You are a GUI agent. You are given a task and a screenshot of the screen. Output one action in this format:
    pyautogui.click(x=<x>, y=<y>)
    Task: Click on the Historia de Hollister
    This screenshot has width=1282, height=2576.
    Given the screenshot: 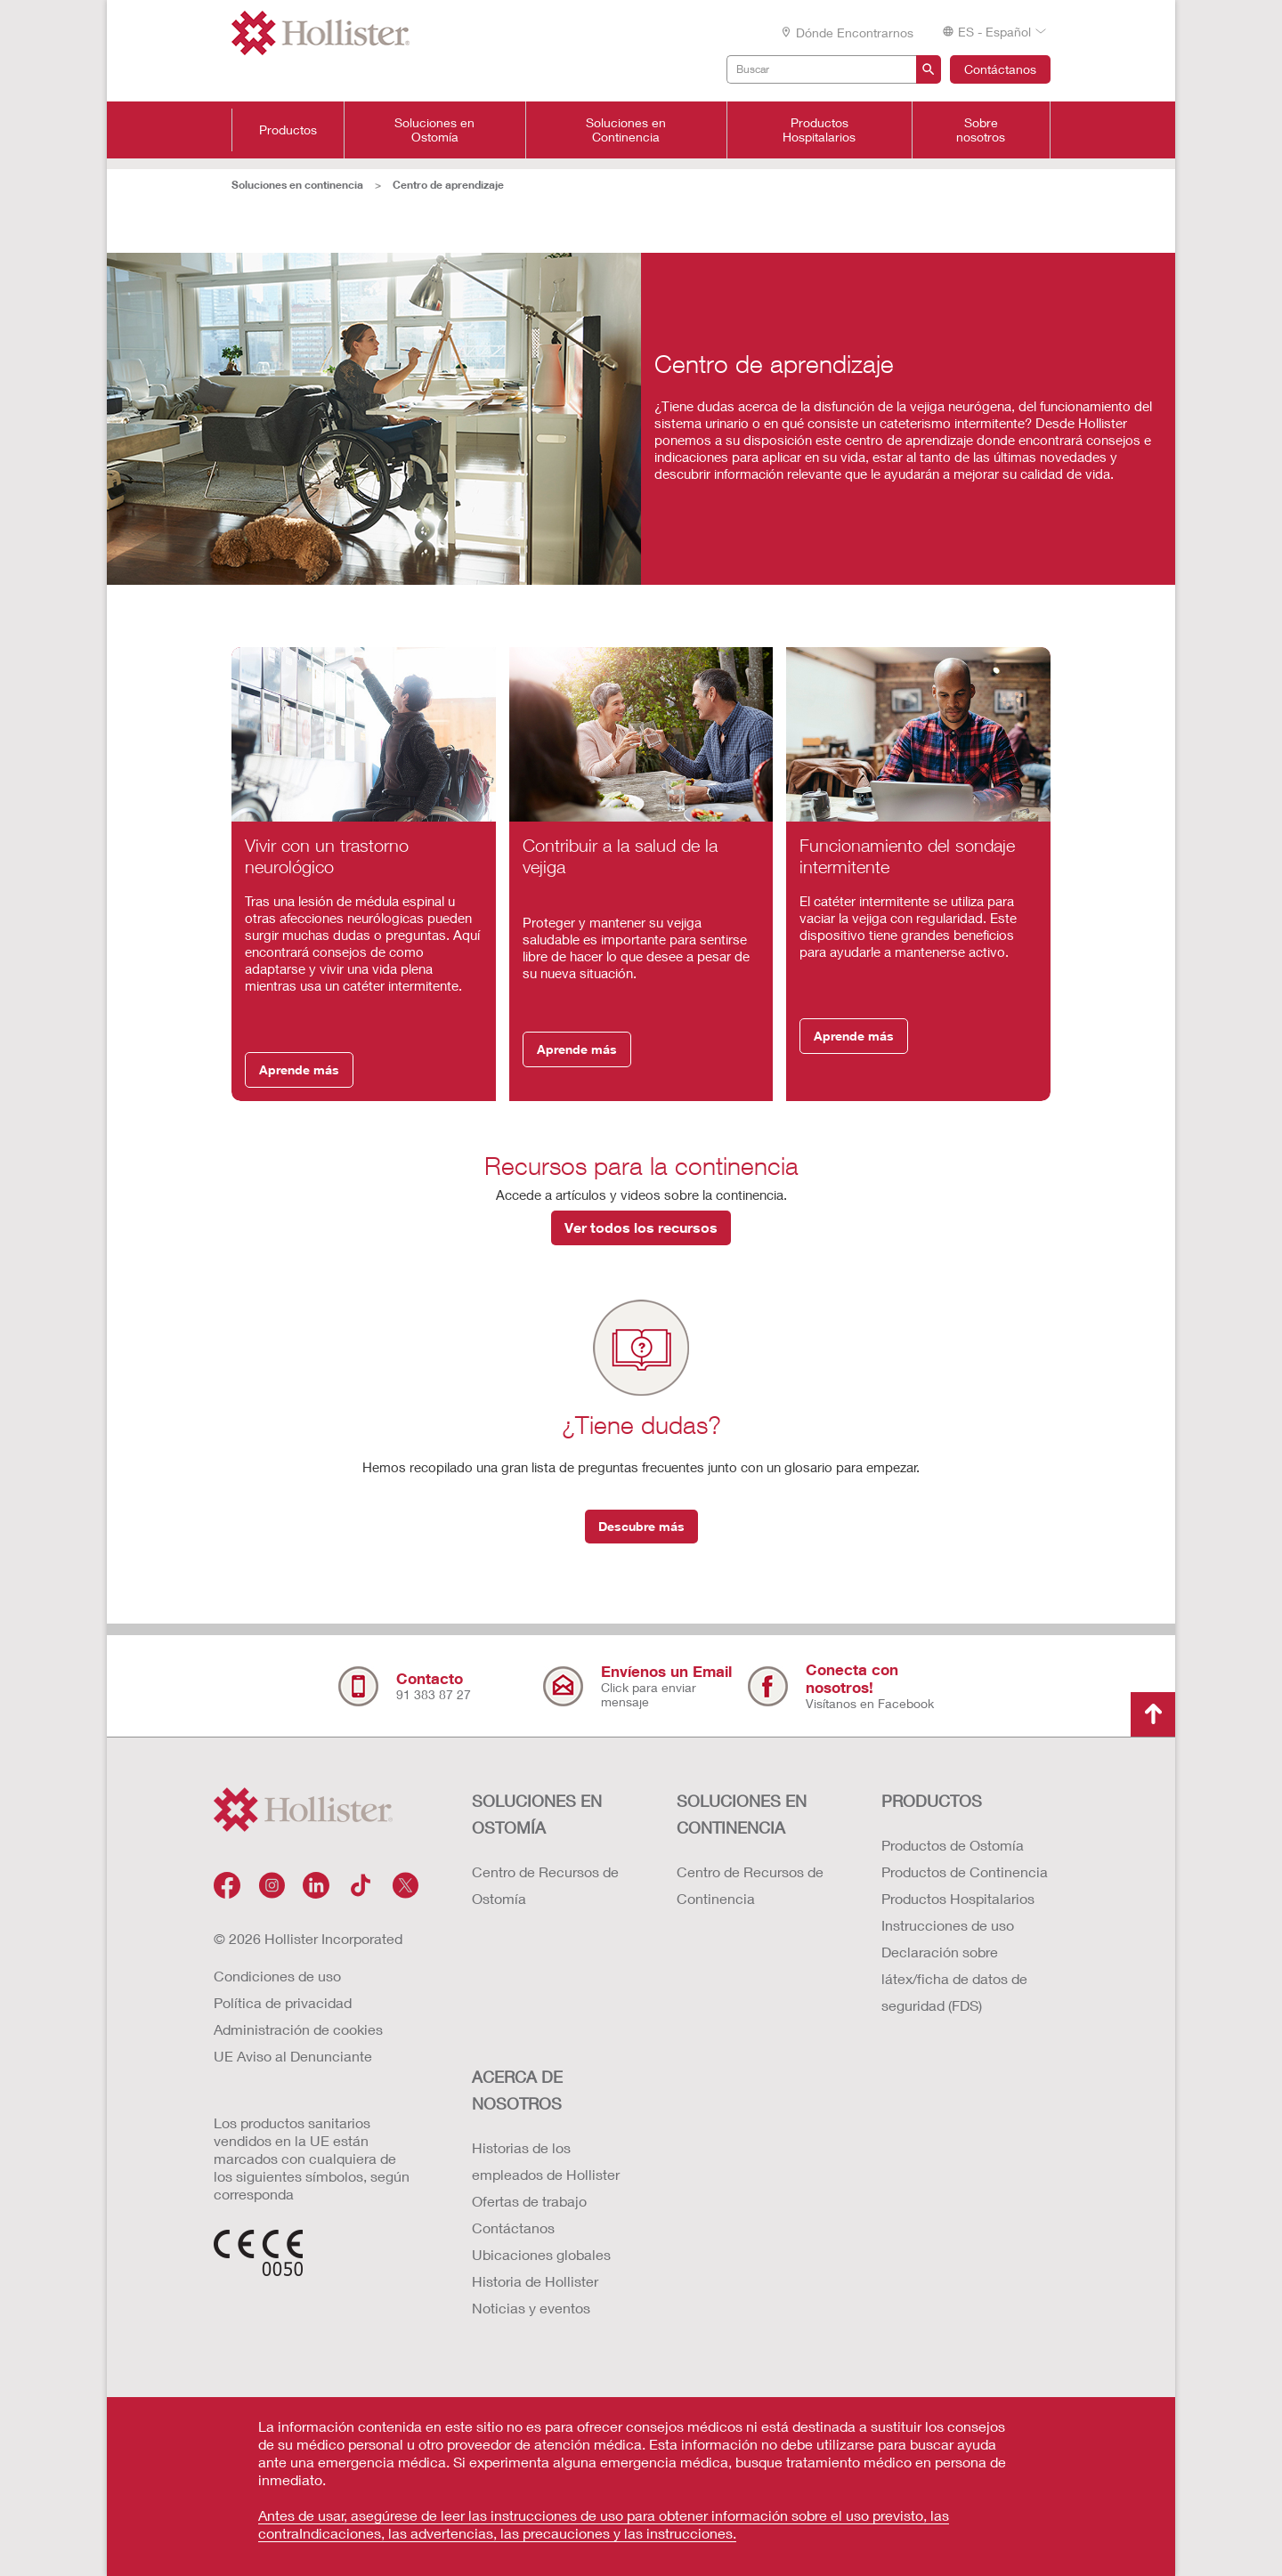 What is the action you would take?
    pyautogui.click(x=535, y=2280)
    